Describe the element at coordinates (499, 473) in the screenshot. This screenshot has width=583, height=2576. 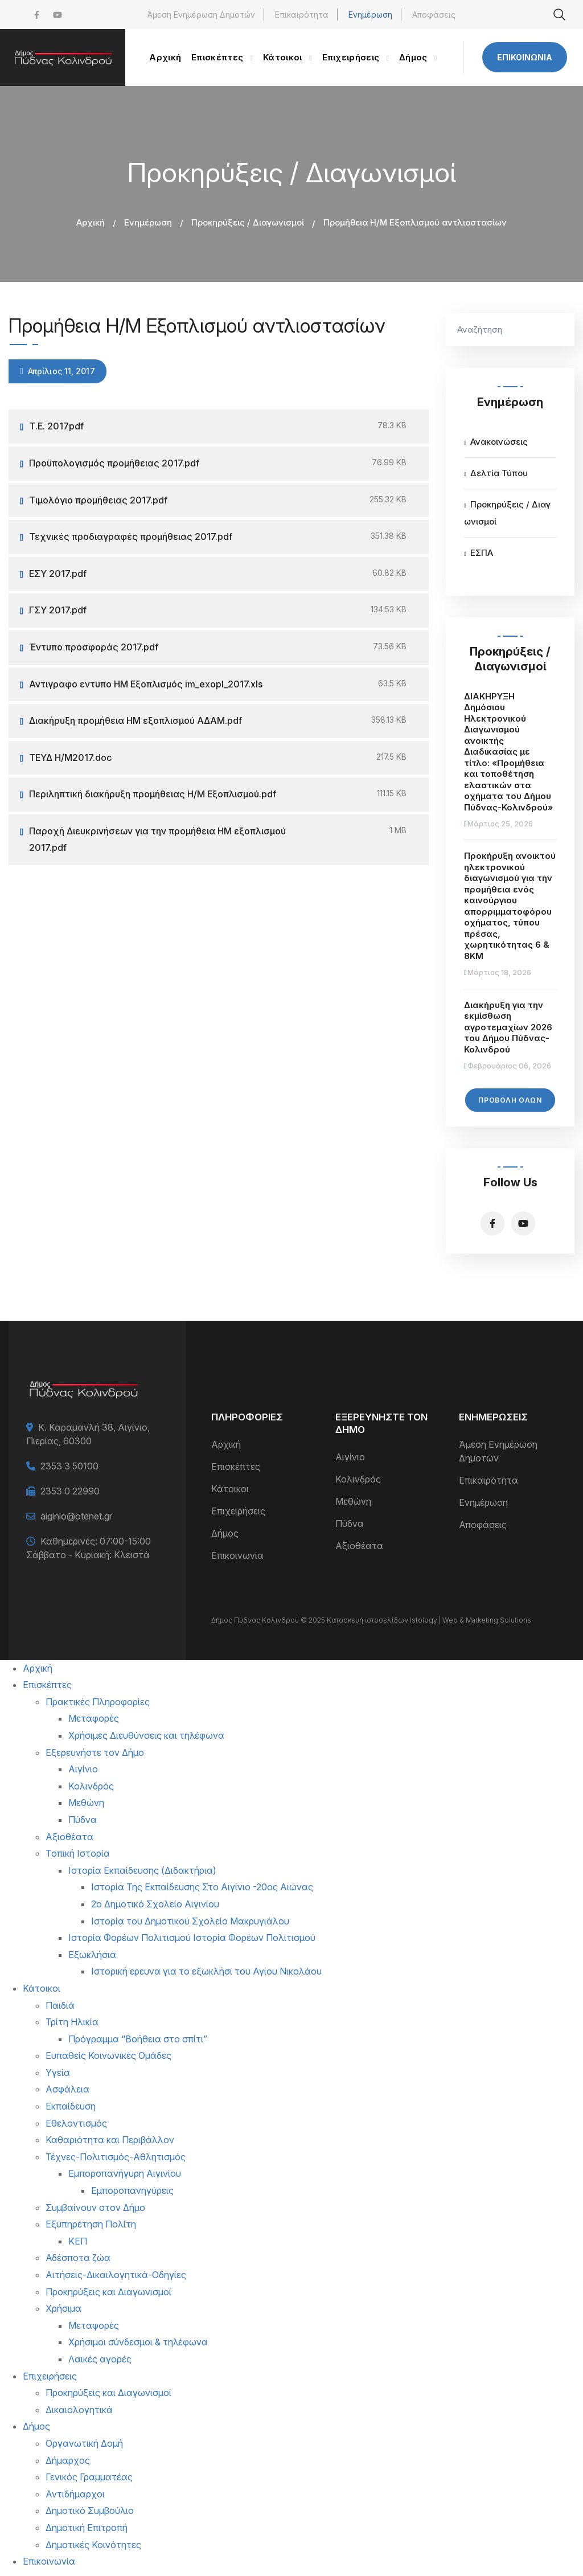
I see `Δελτία Τύπου` at that location.